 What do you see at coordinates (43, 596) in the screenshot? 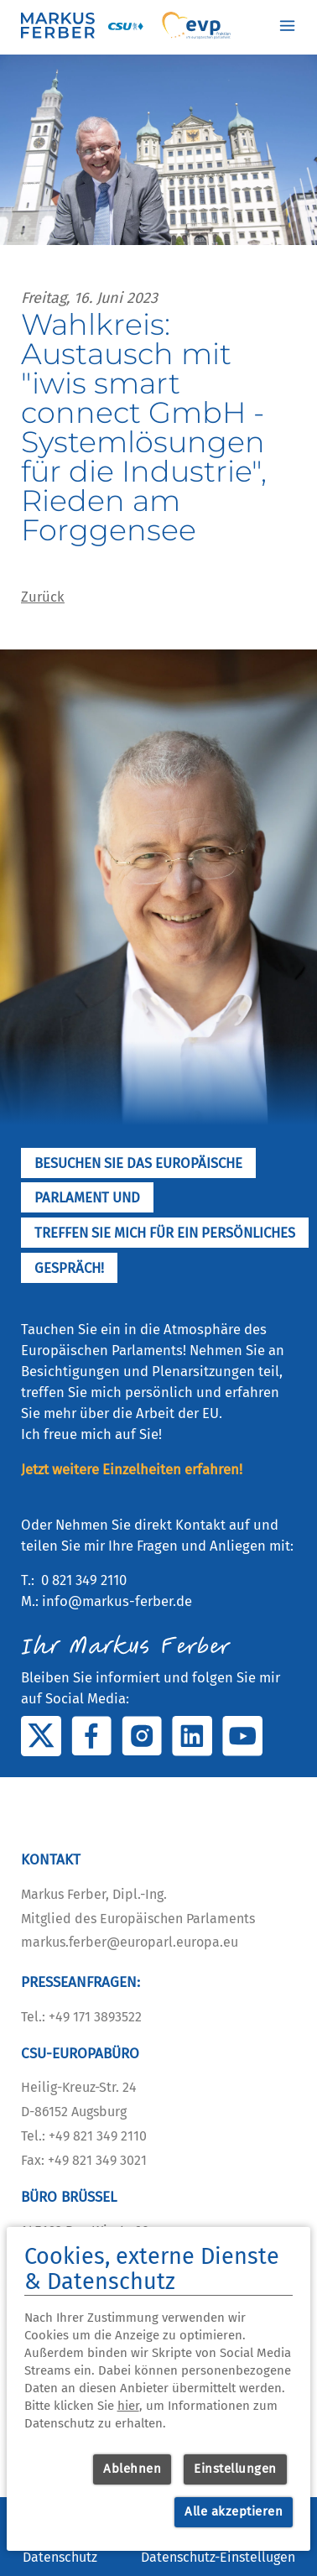
I see `Zurück` at bounding box center [43, 596].